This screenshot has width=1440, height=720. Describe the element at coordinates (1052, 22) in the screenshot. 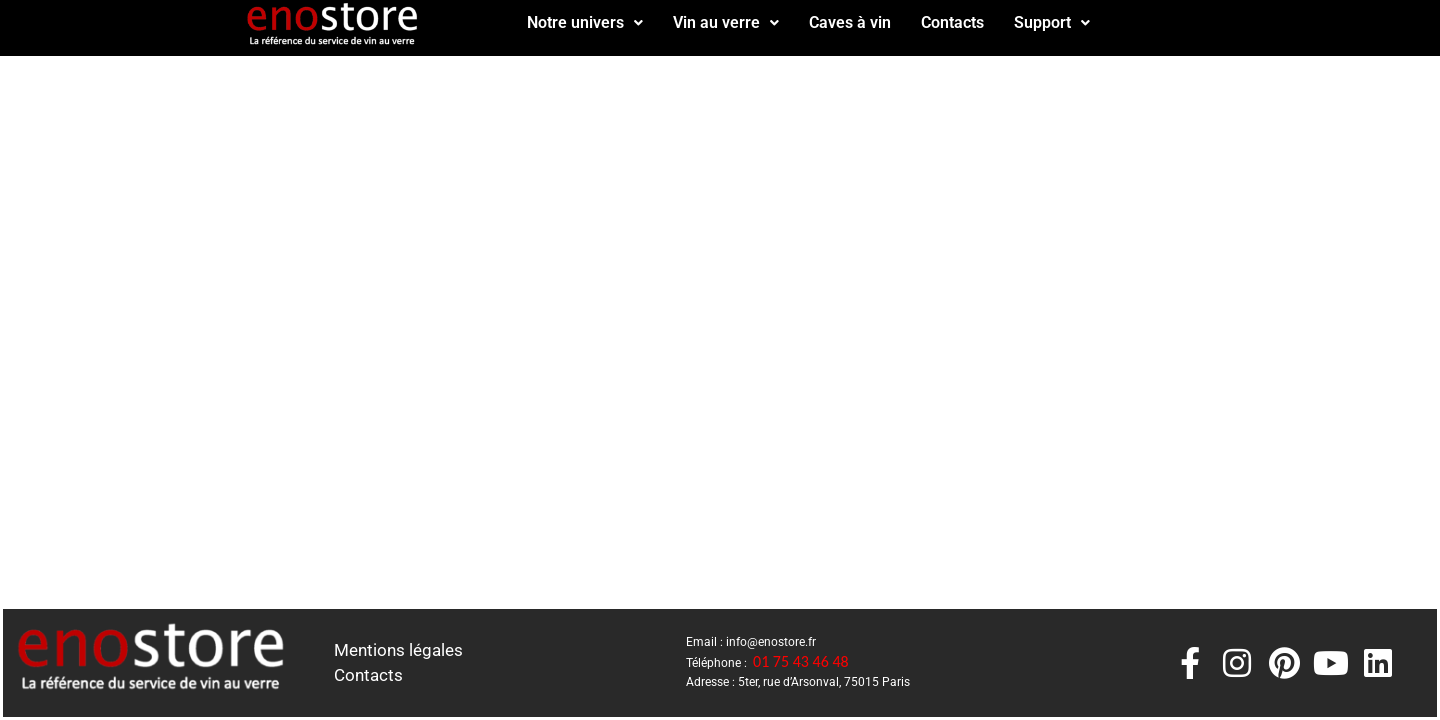

I see `Support` at that location.